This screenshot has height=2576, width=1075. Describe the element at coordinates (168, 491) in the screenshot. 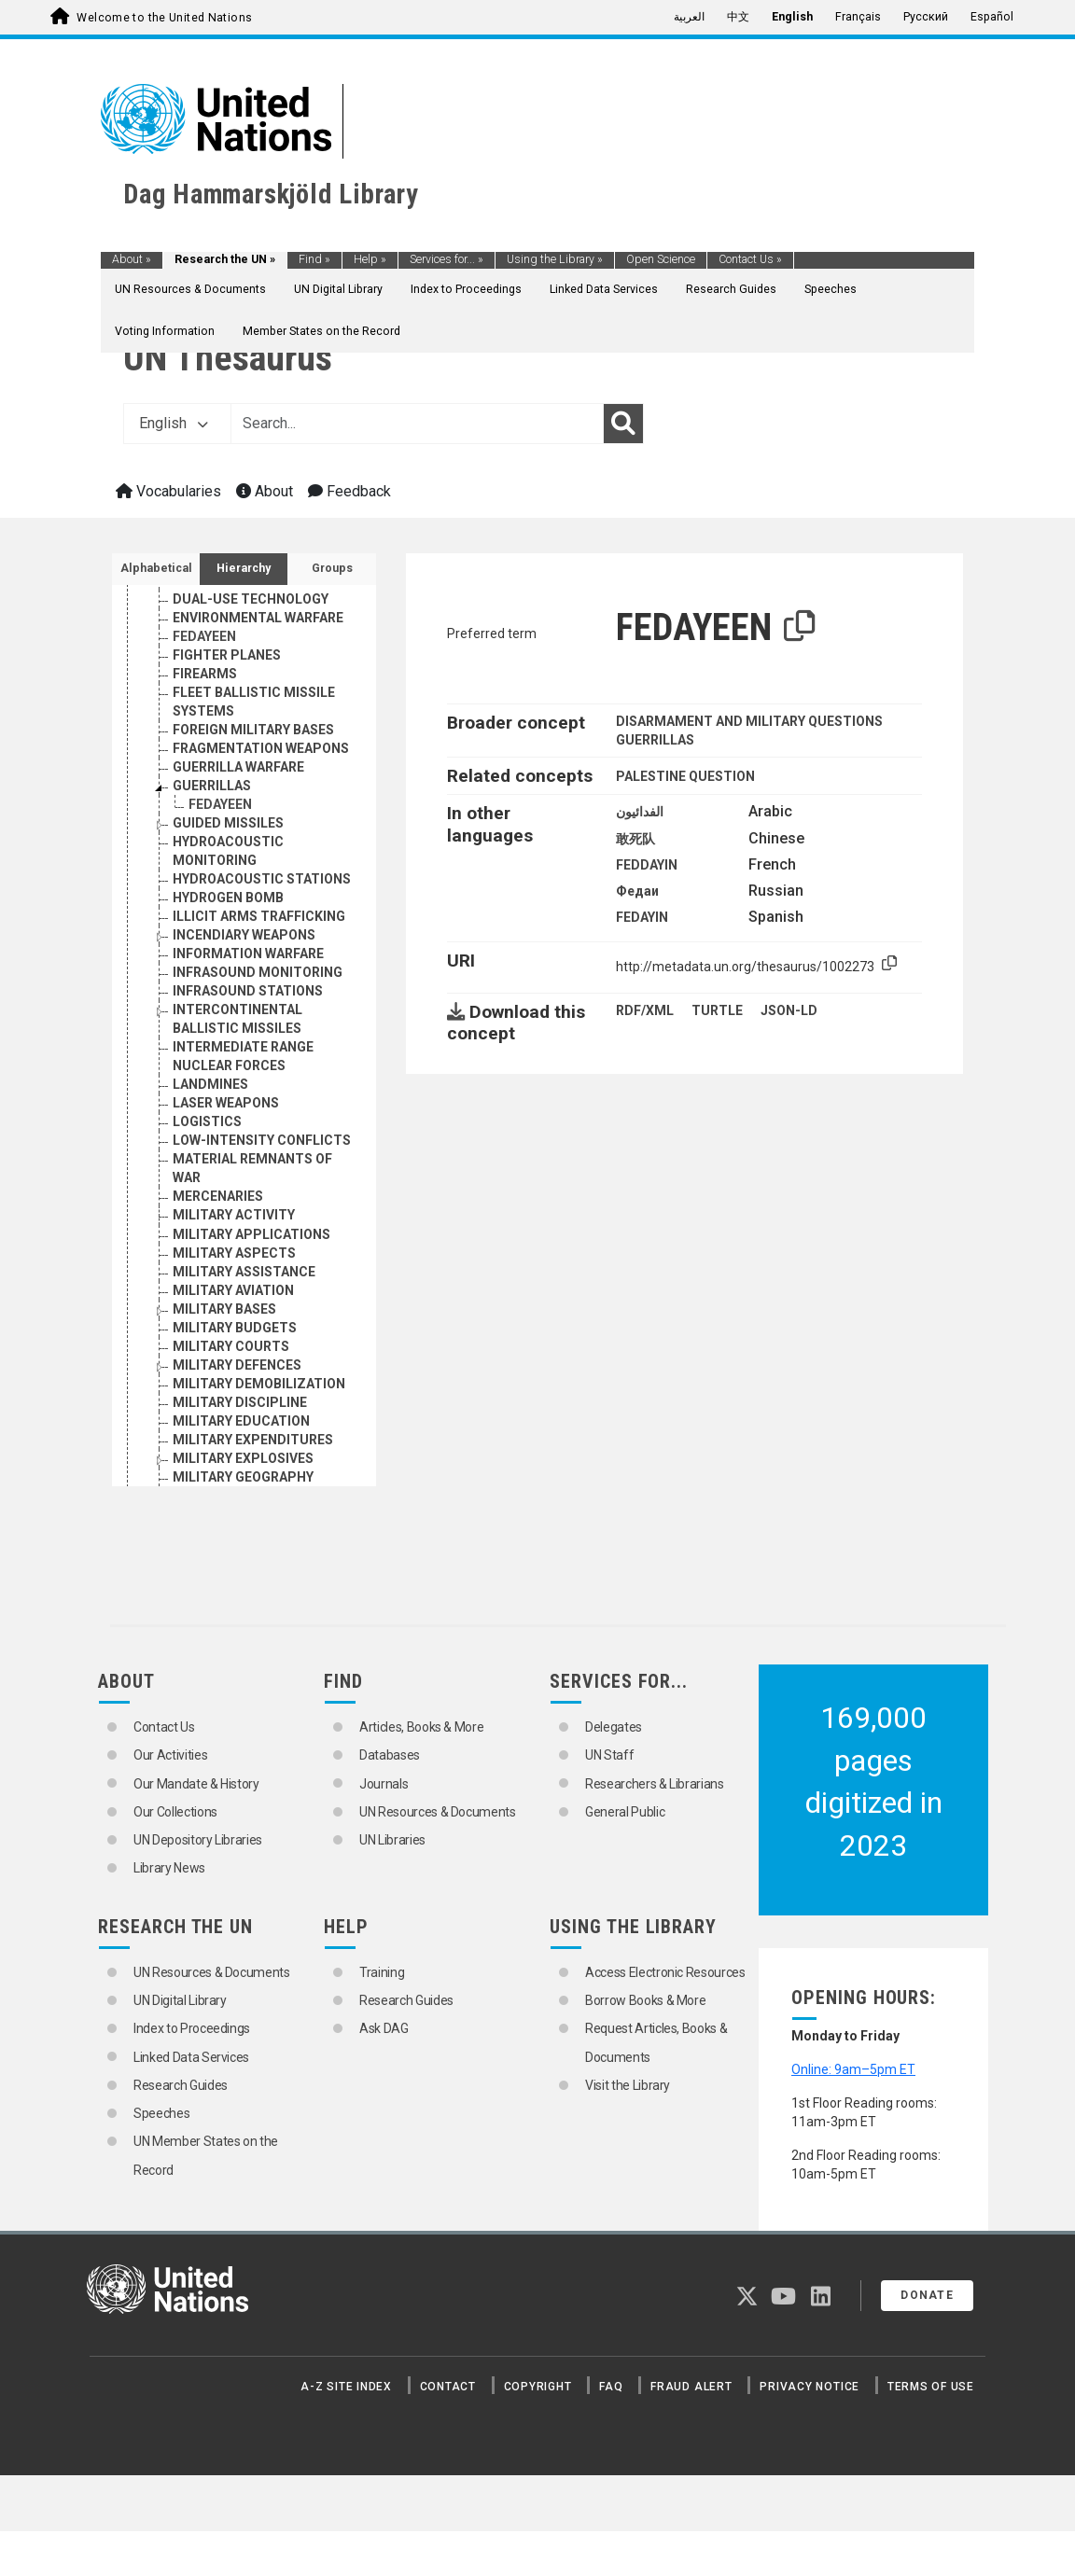

I see `Vocabularies` at that location.